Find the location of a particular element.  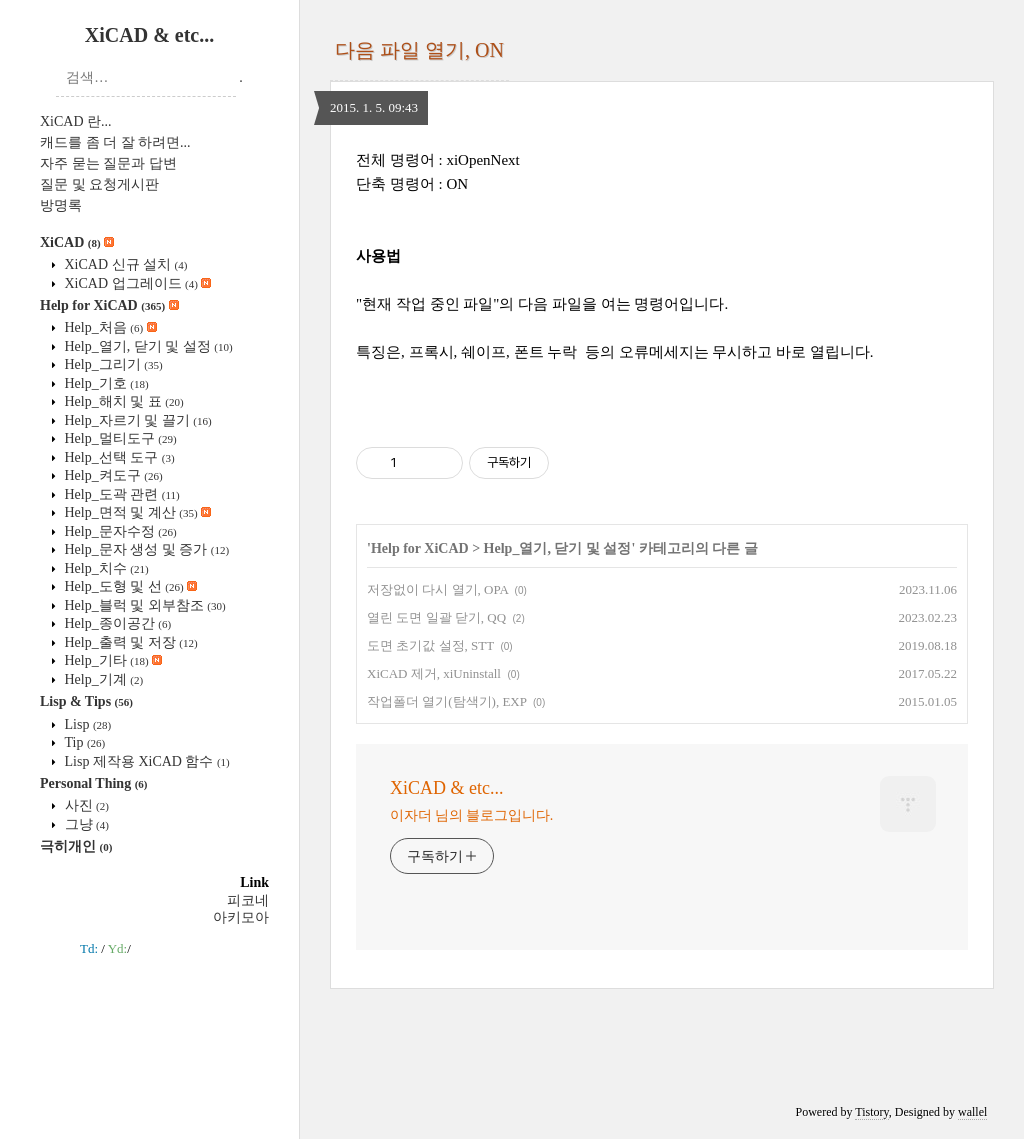

피코네 is located at coordinates (248, 900).